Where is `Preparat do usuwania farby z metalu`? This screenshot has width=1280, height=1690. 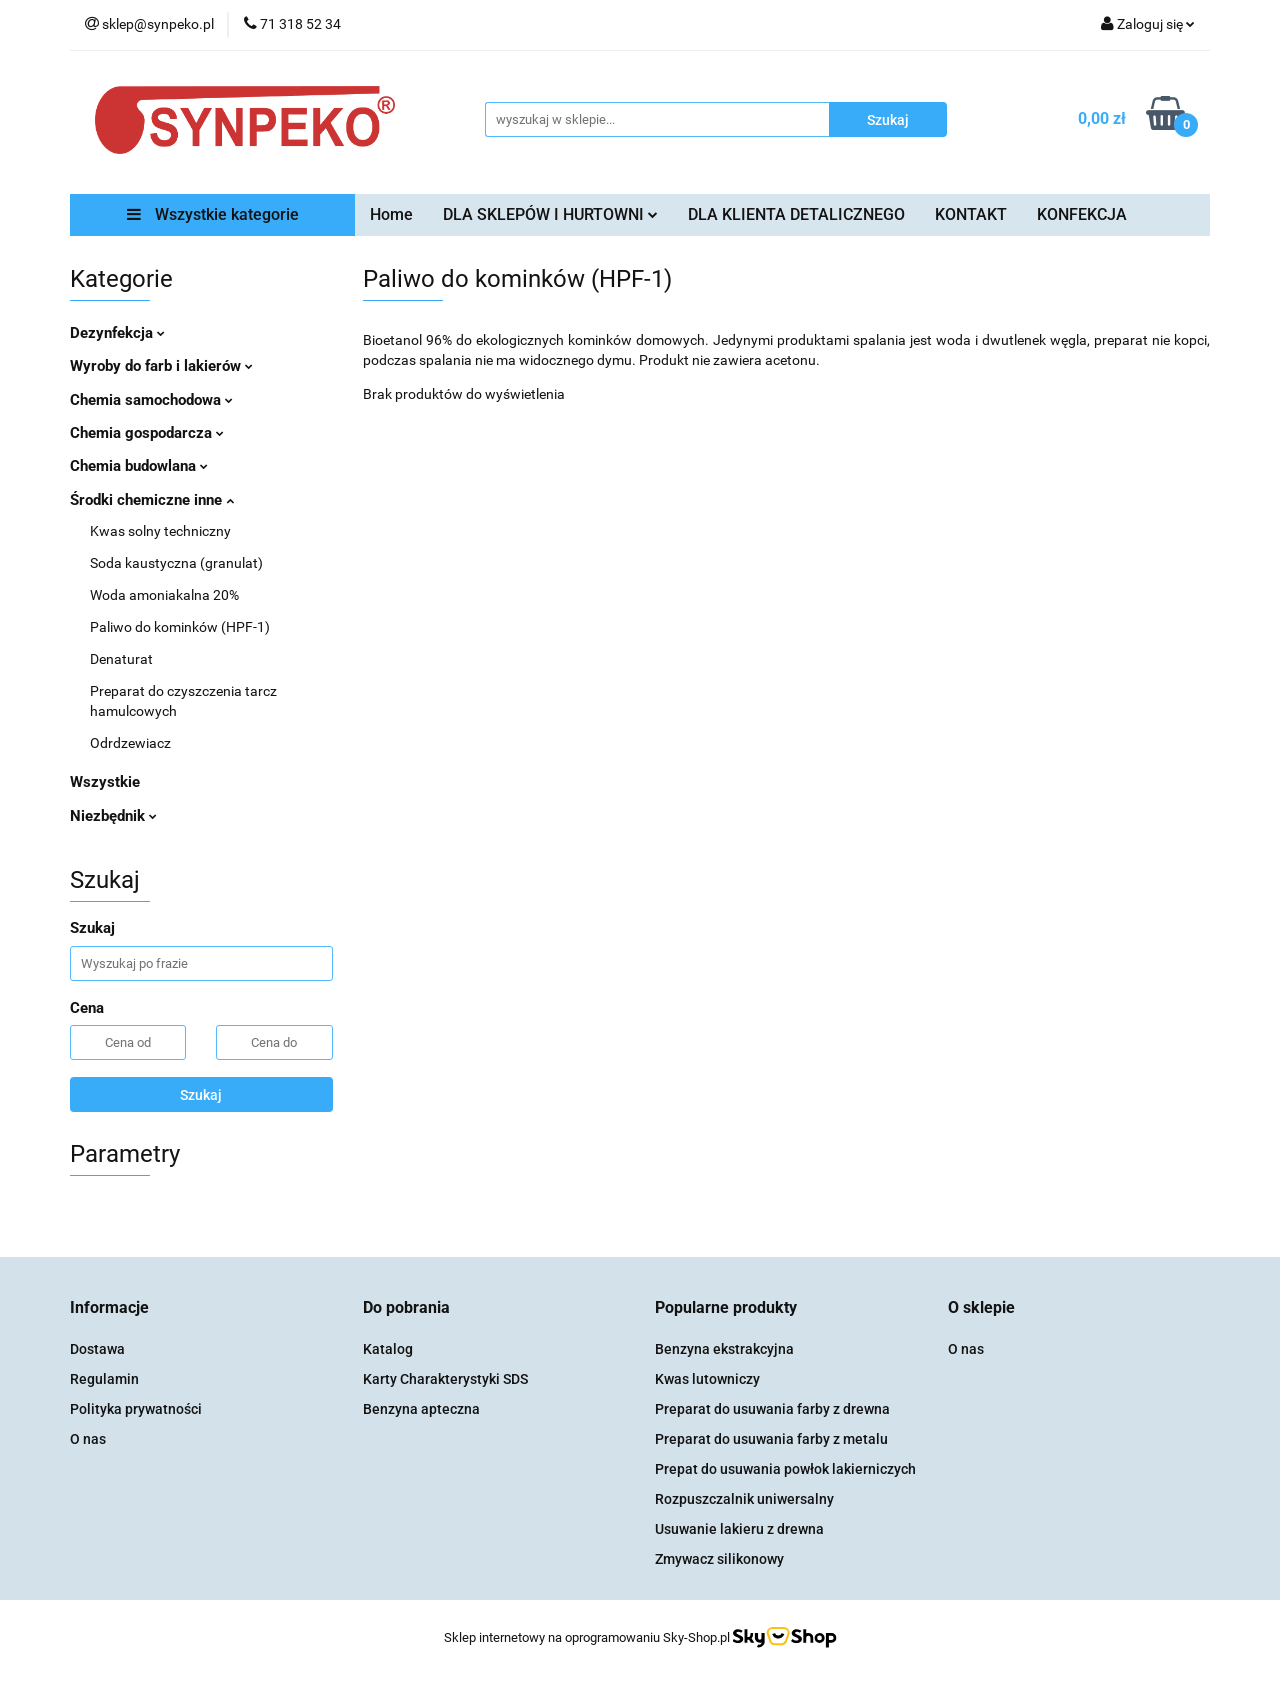 Preparat do usuwania farby z metalu is located at coordinates (771, 1439).